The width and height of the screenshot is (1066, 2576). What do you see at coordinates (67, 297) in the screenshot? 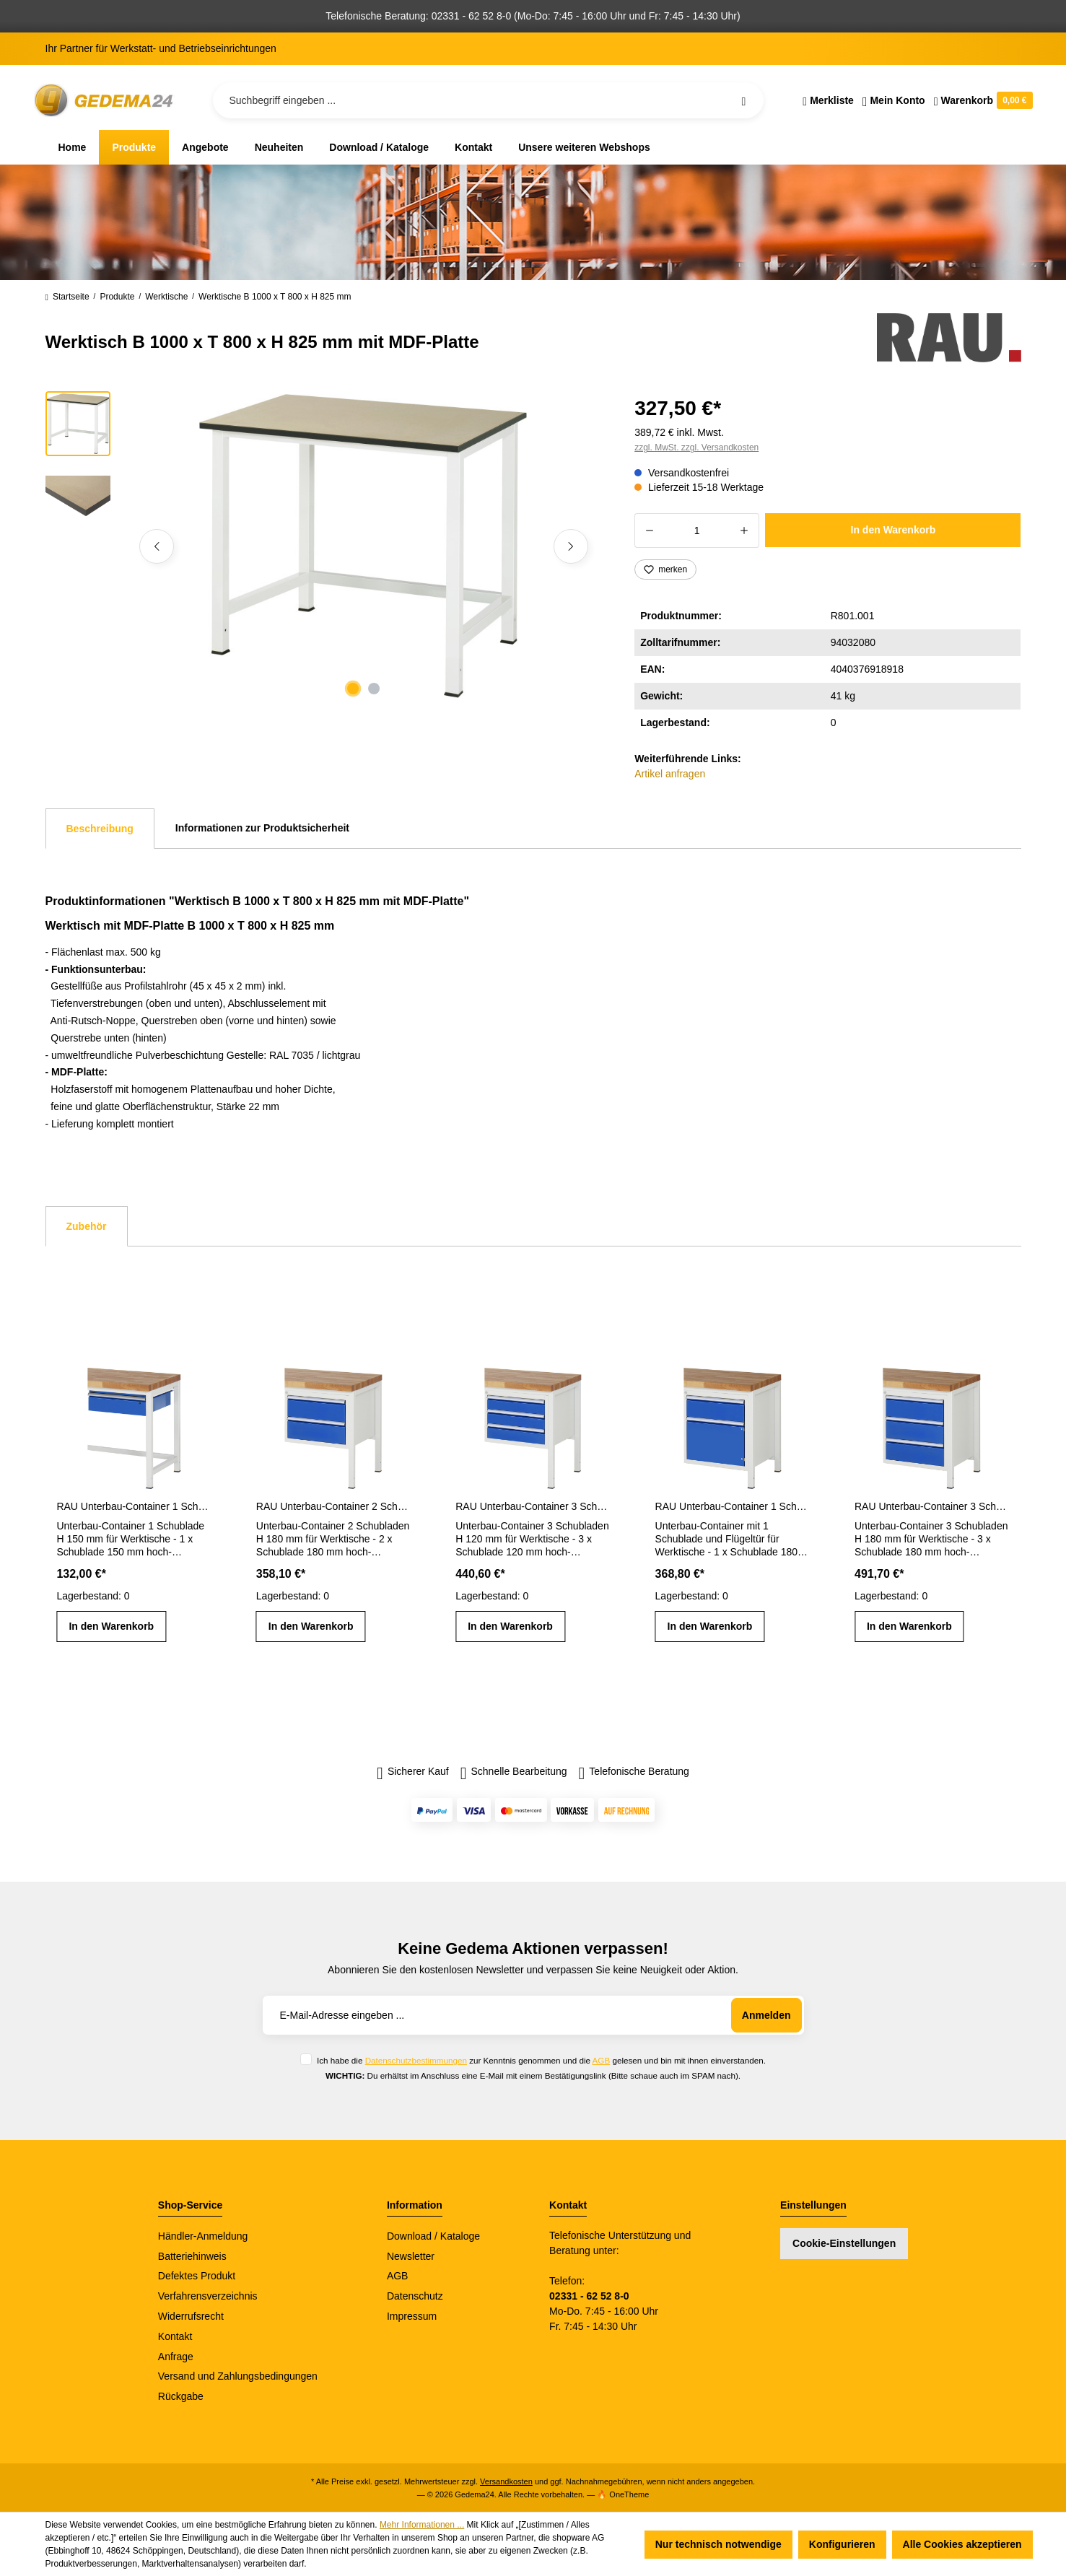
I see `Startseite` at bounding box center [67, 297].